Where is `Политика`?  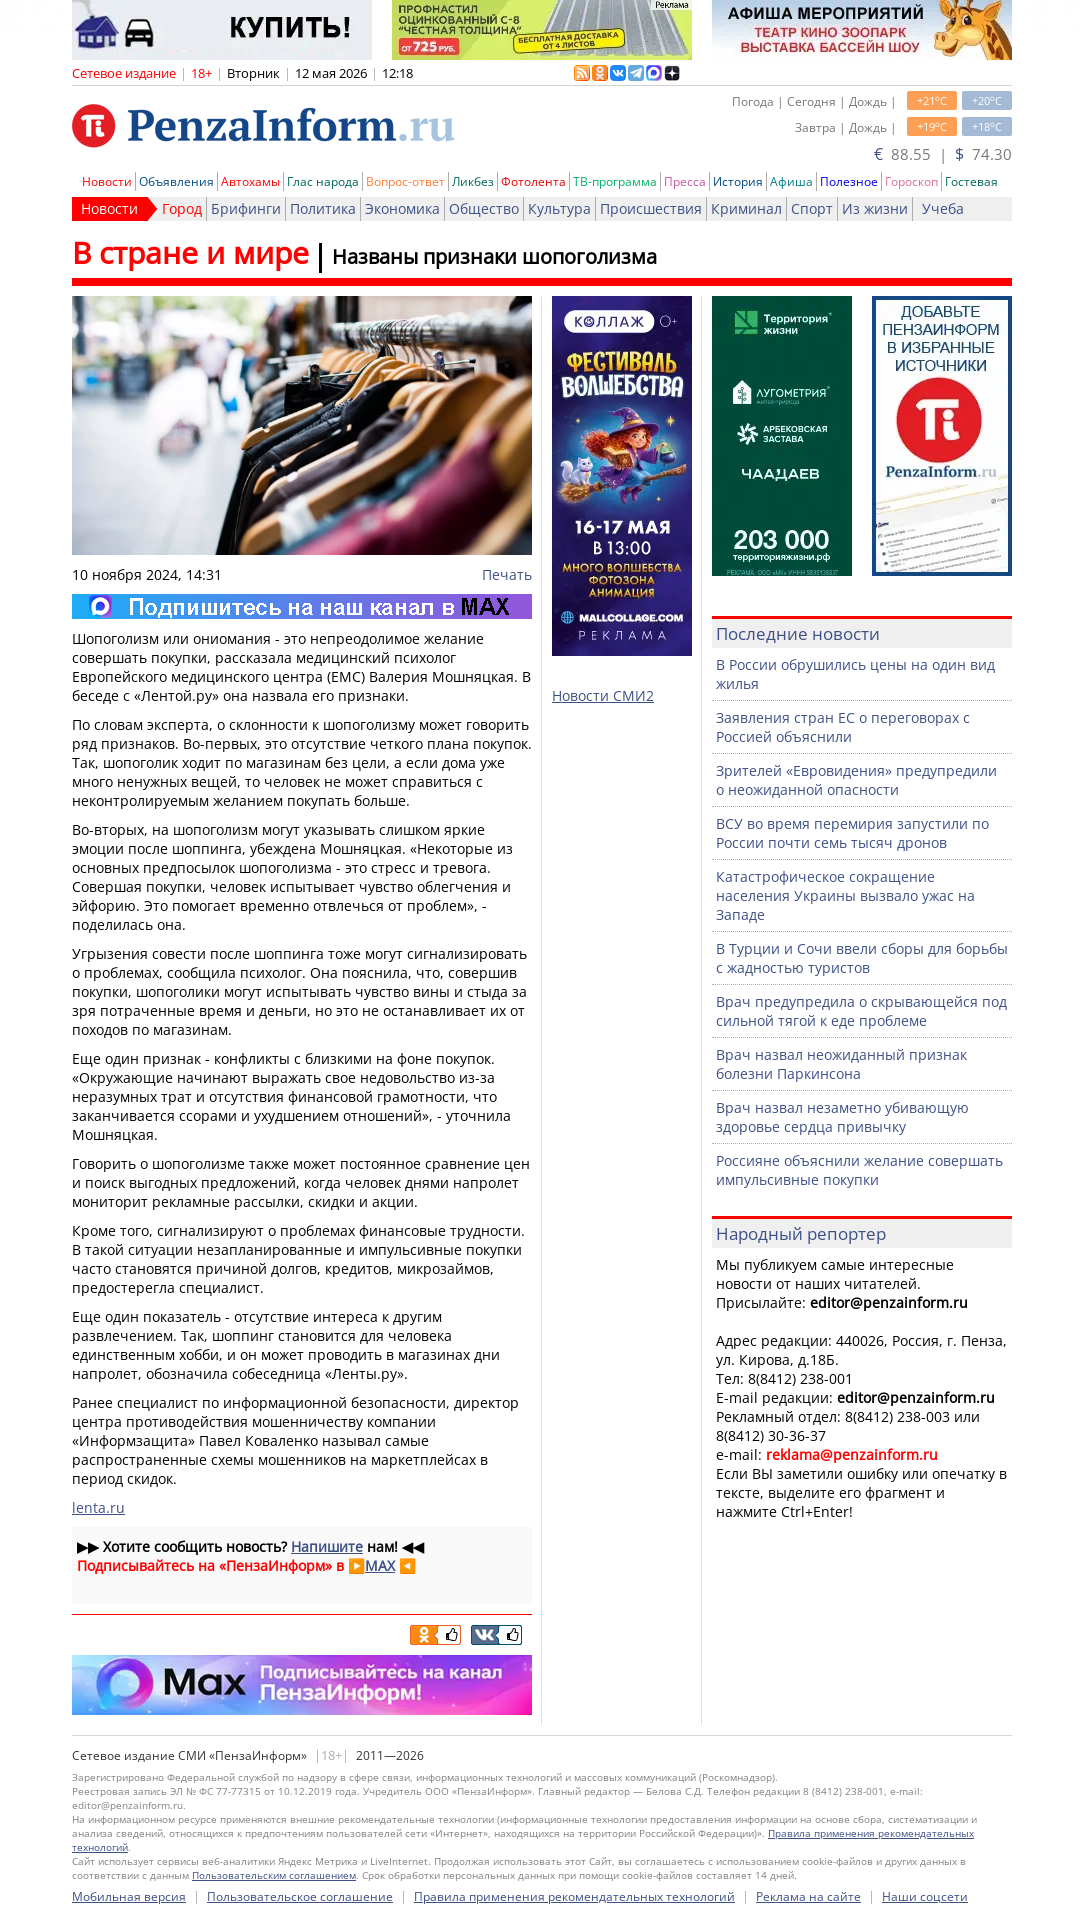
Политика is located at coordinates (323, 208).